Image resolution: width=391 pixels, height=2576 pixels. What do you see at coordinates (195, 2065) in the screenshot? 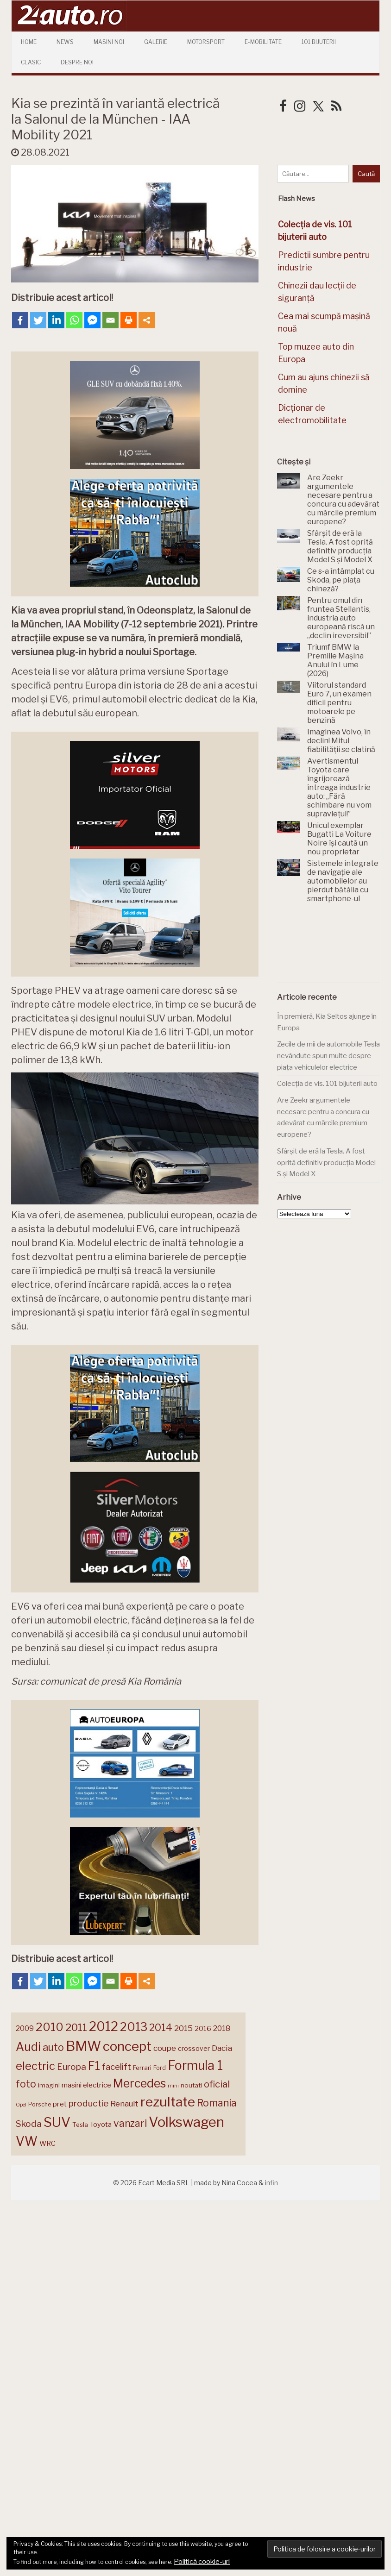
I see `Formula 1 [Formula 1 (388 de elemente)]` at bounding box center [195, 2065].